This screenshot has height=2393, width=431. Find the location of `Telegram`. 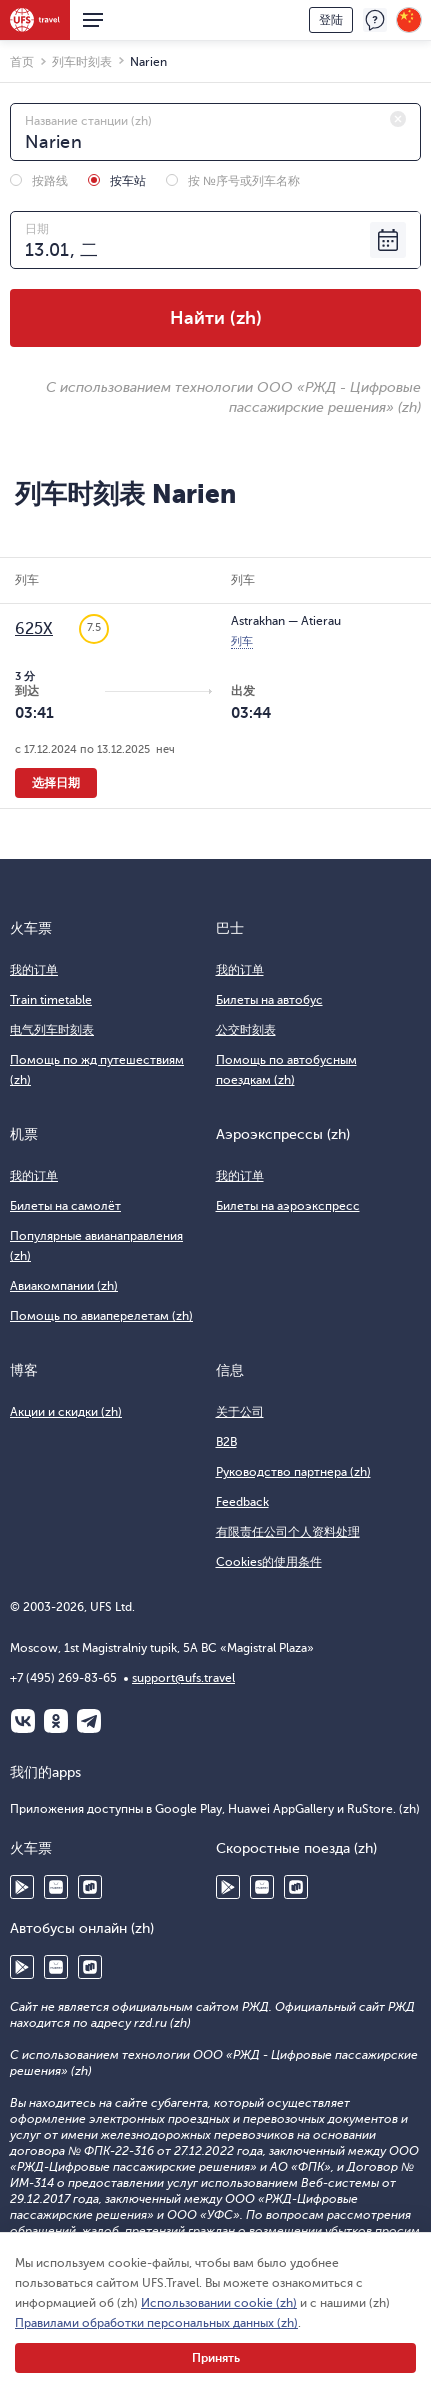

Telegram is located at coordinates (89, 1721).